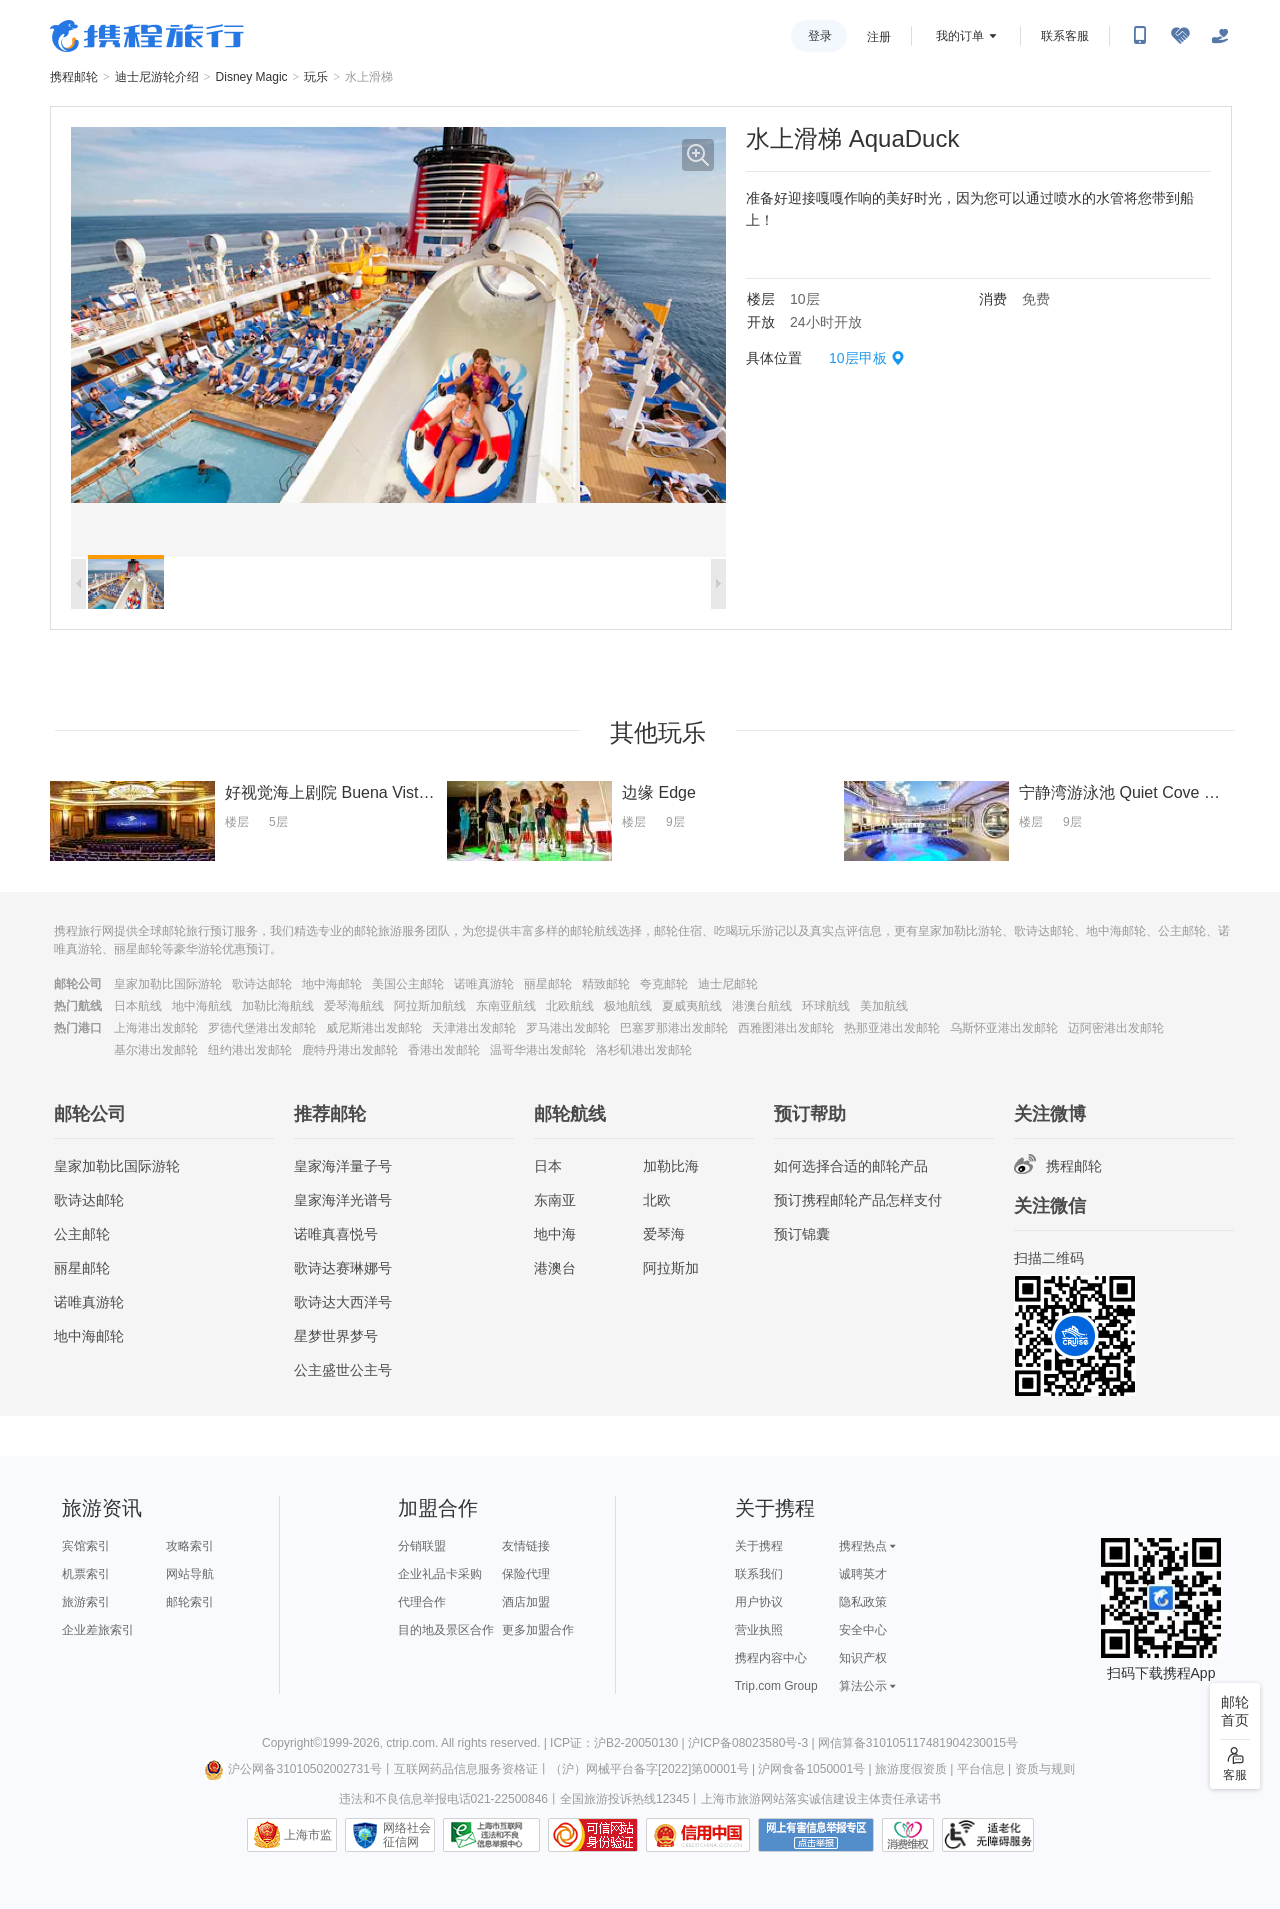 The width and height of the screenshot is (1280, 1909). I want to click on 资质与规则, so click(1045, 1769).